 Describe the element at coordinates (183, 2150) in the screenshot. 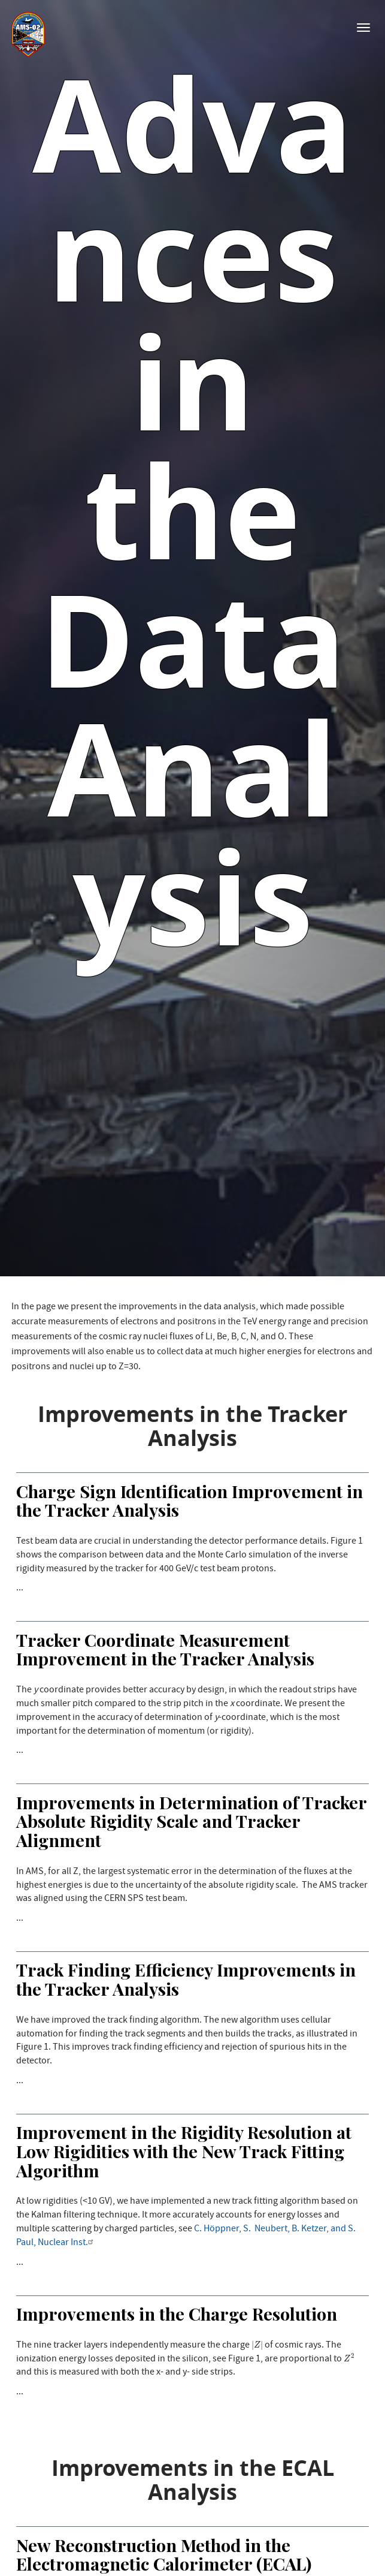

I see `Improvement in the Rigidity Resolution at Low Rigidities with the New Track Fitting Algorithm` at that location.